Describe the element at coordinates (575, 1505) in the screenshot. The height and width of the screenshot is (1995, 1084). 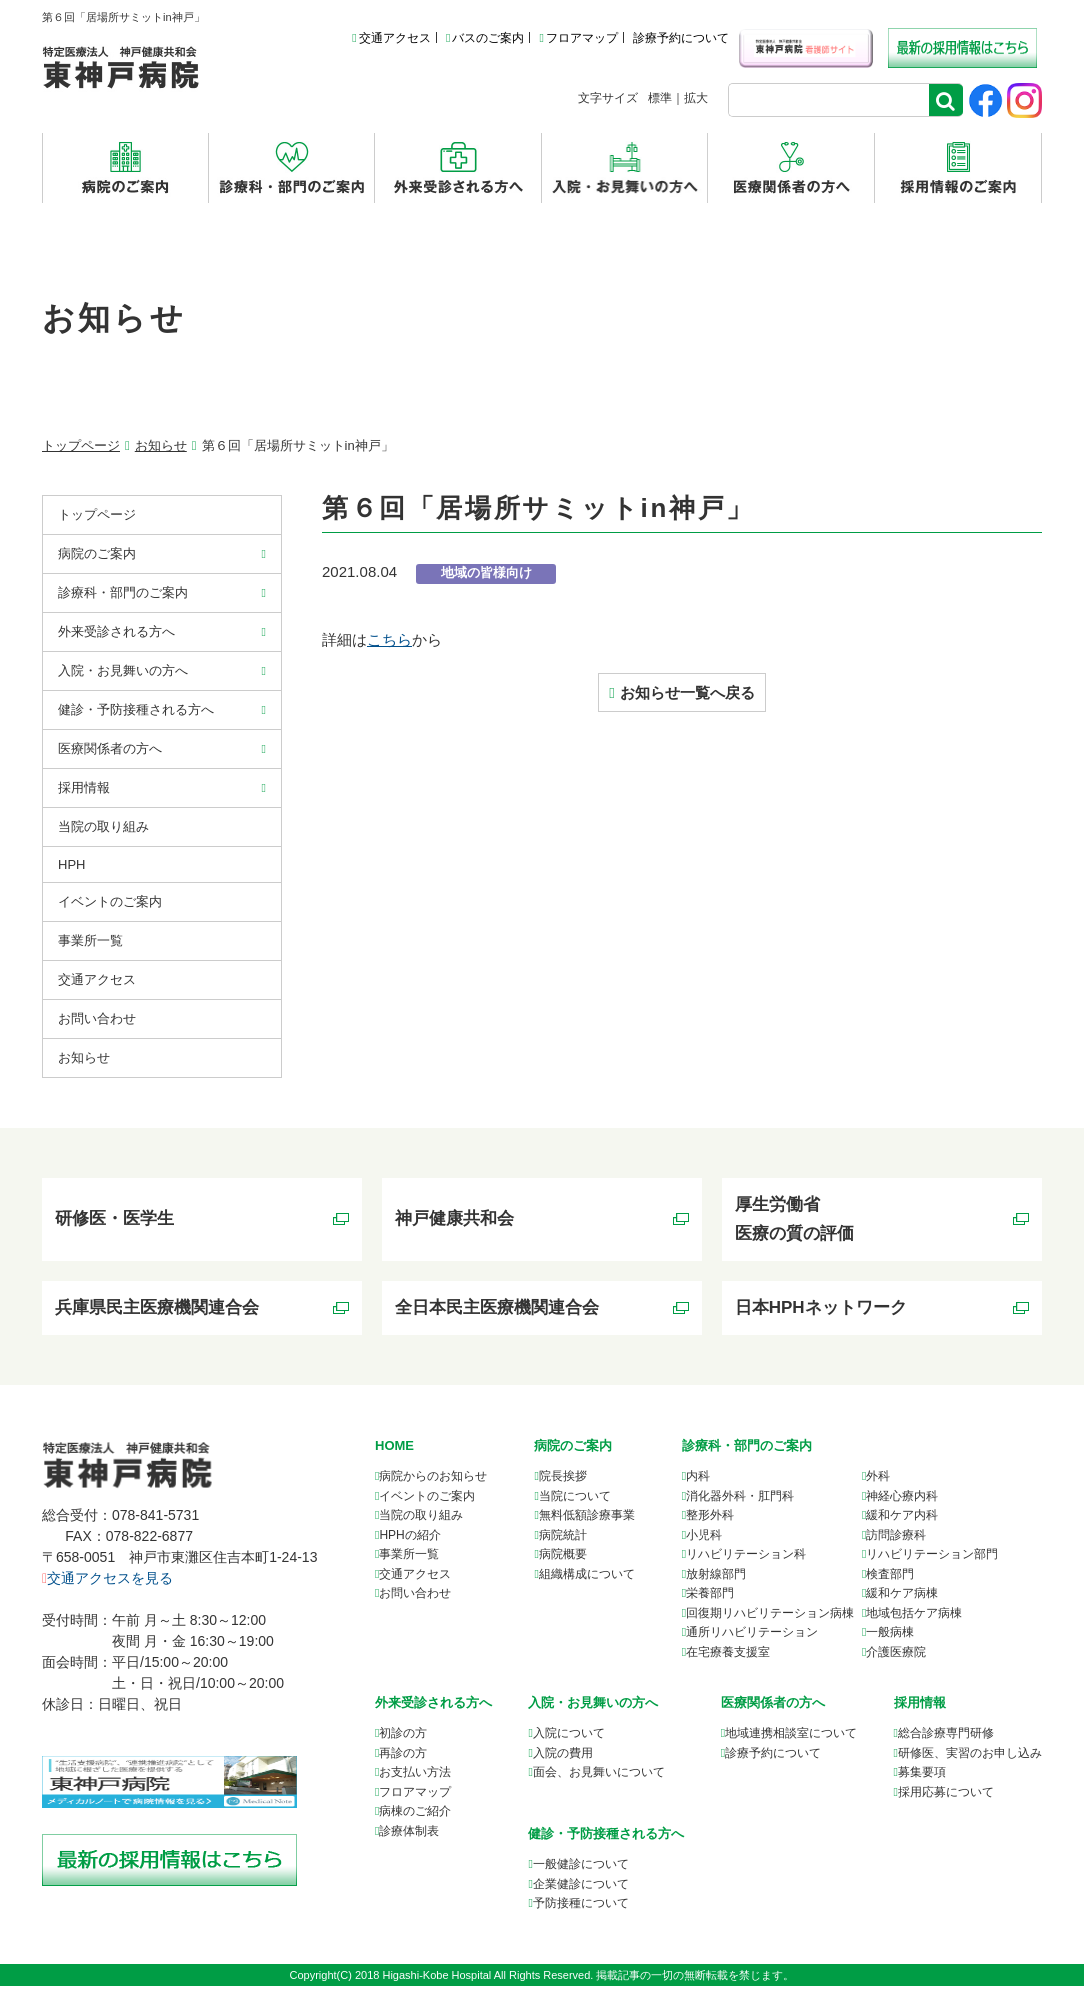
I see `当院について` at that location.